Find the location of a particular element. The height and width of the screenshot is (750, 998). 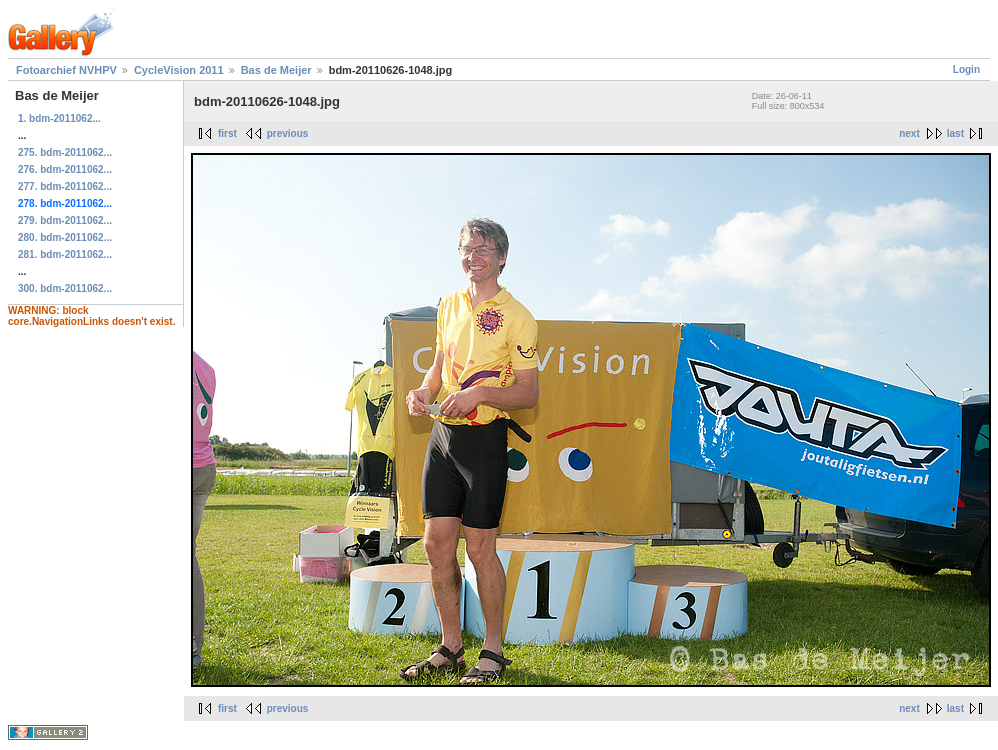

277. bdm-2011062... is located at coordinates (65, 186).